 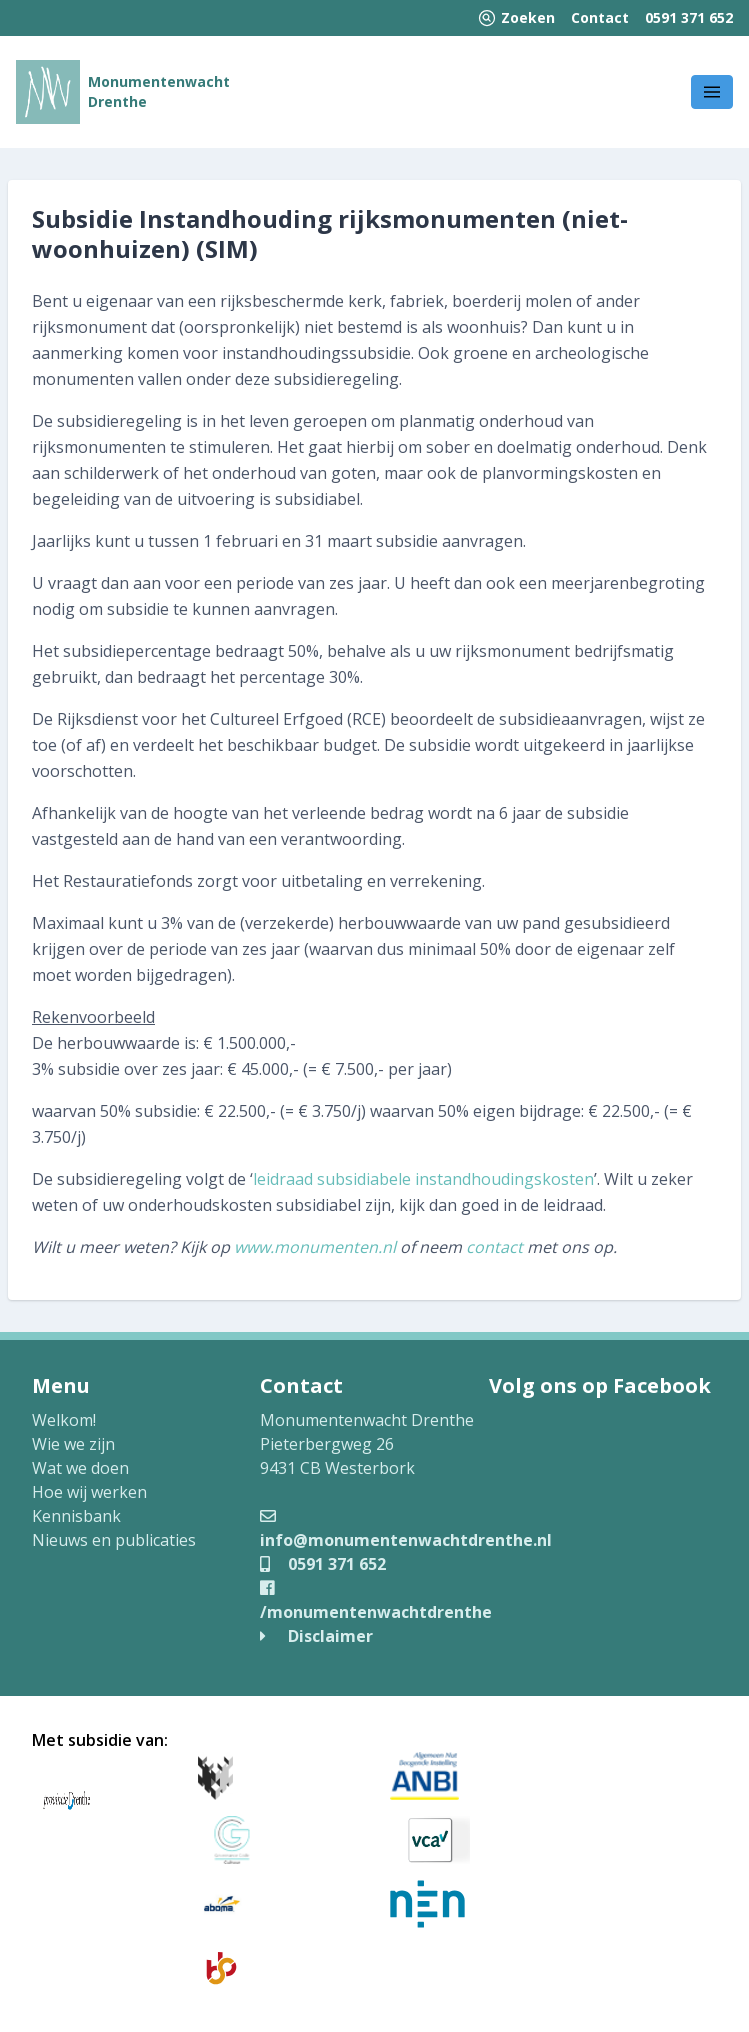 I want to click on Nieuws en publicaties, so click(x=114, y=1540).